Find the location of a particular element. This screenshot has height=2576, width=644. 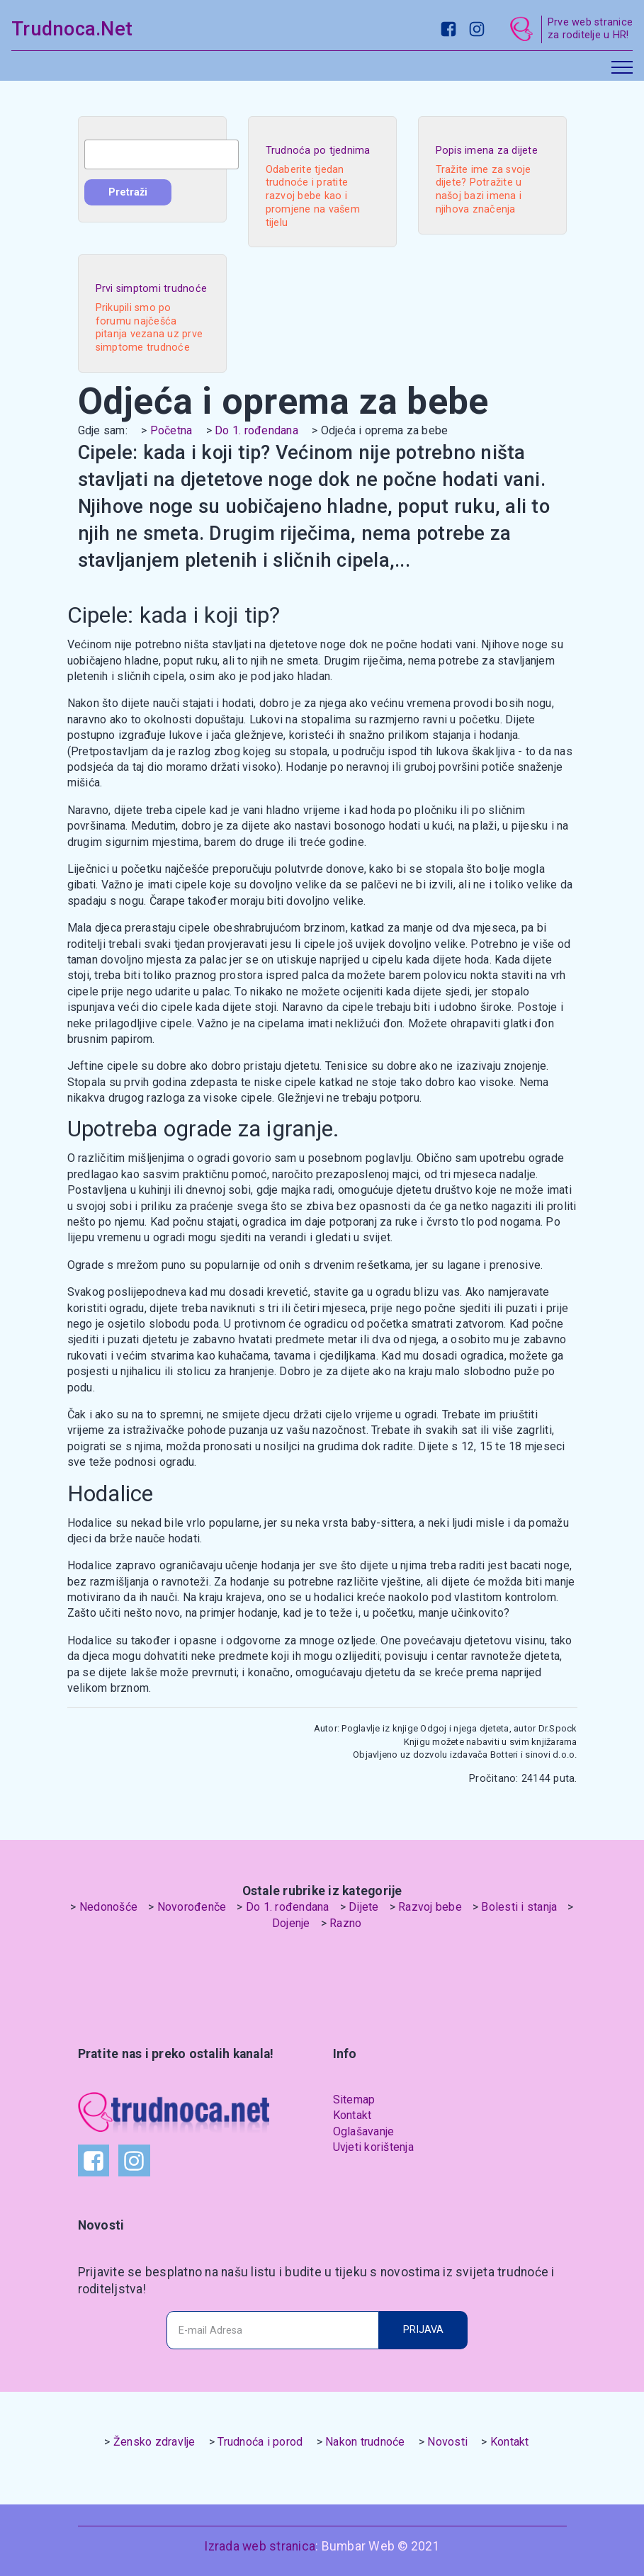

Nakon trudnoće is located at coordinates (365, 2441).